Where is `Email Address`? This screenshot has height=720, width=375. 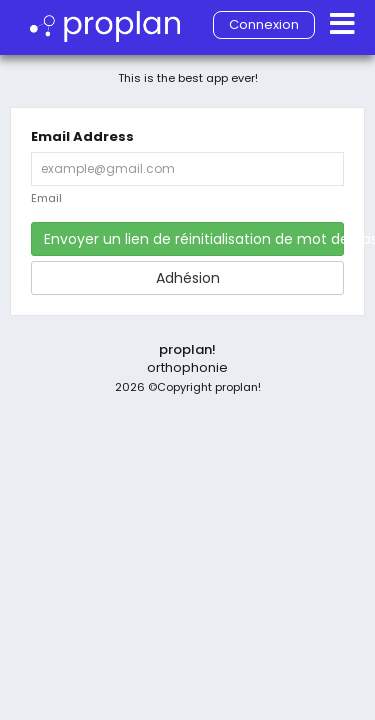
Email Address is located at coordinates (82, 137).